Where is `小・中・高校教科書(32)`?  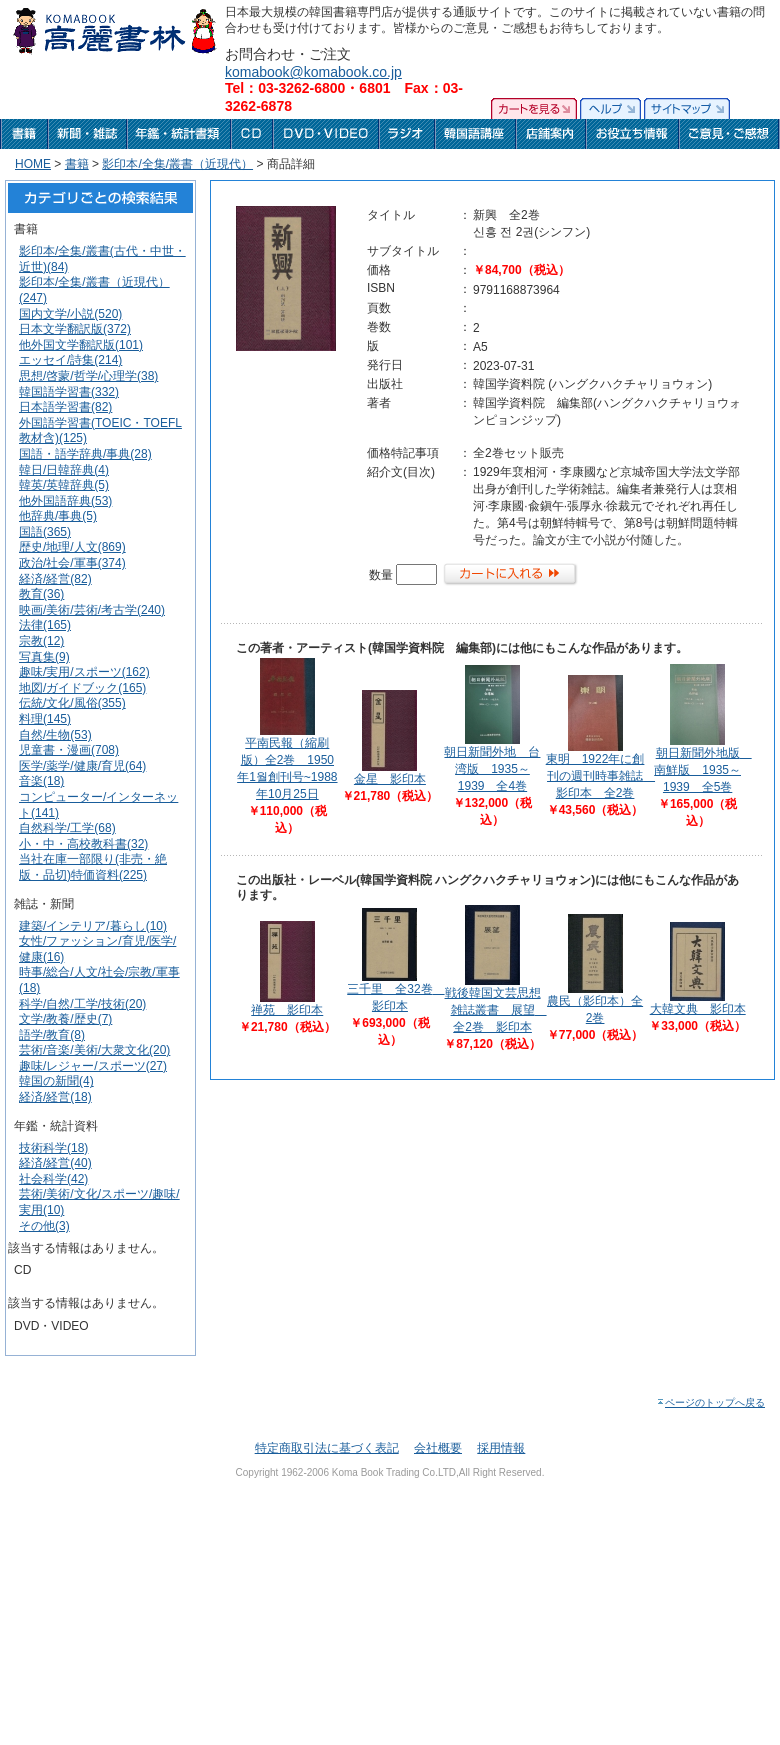
小・中・高校教科書(32) is located at coordinates (83, 844).